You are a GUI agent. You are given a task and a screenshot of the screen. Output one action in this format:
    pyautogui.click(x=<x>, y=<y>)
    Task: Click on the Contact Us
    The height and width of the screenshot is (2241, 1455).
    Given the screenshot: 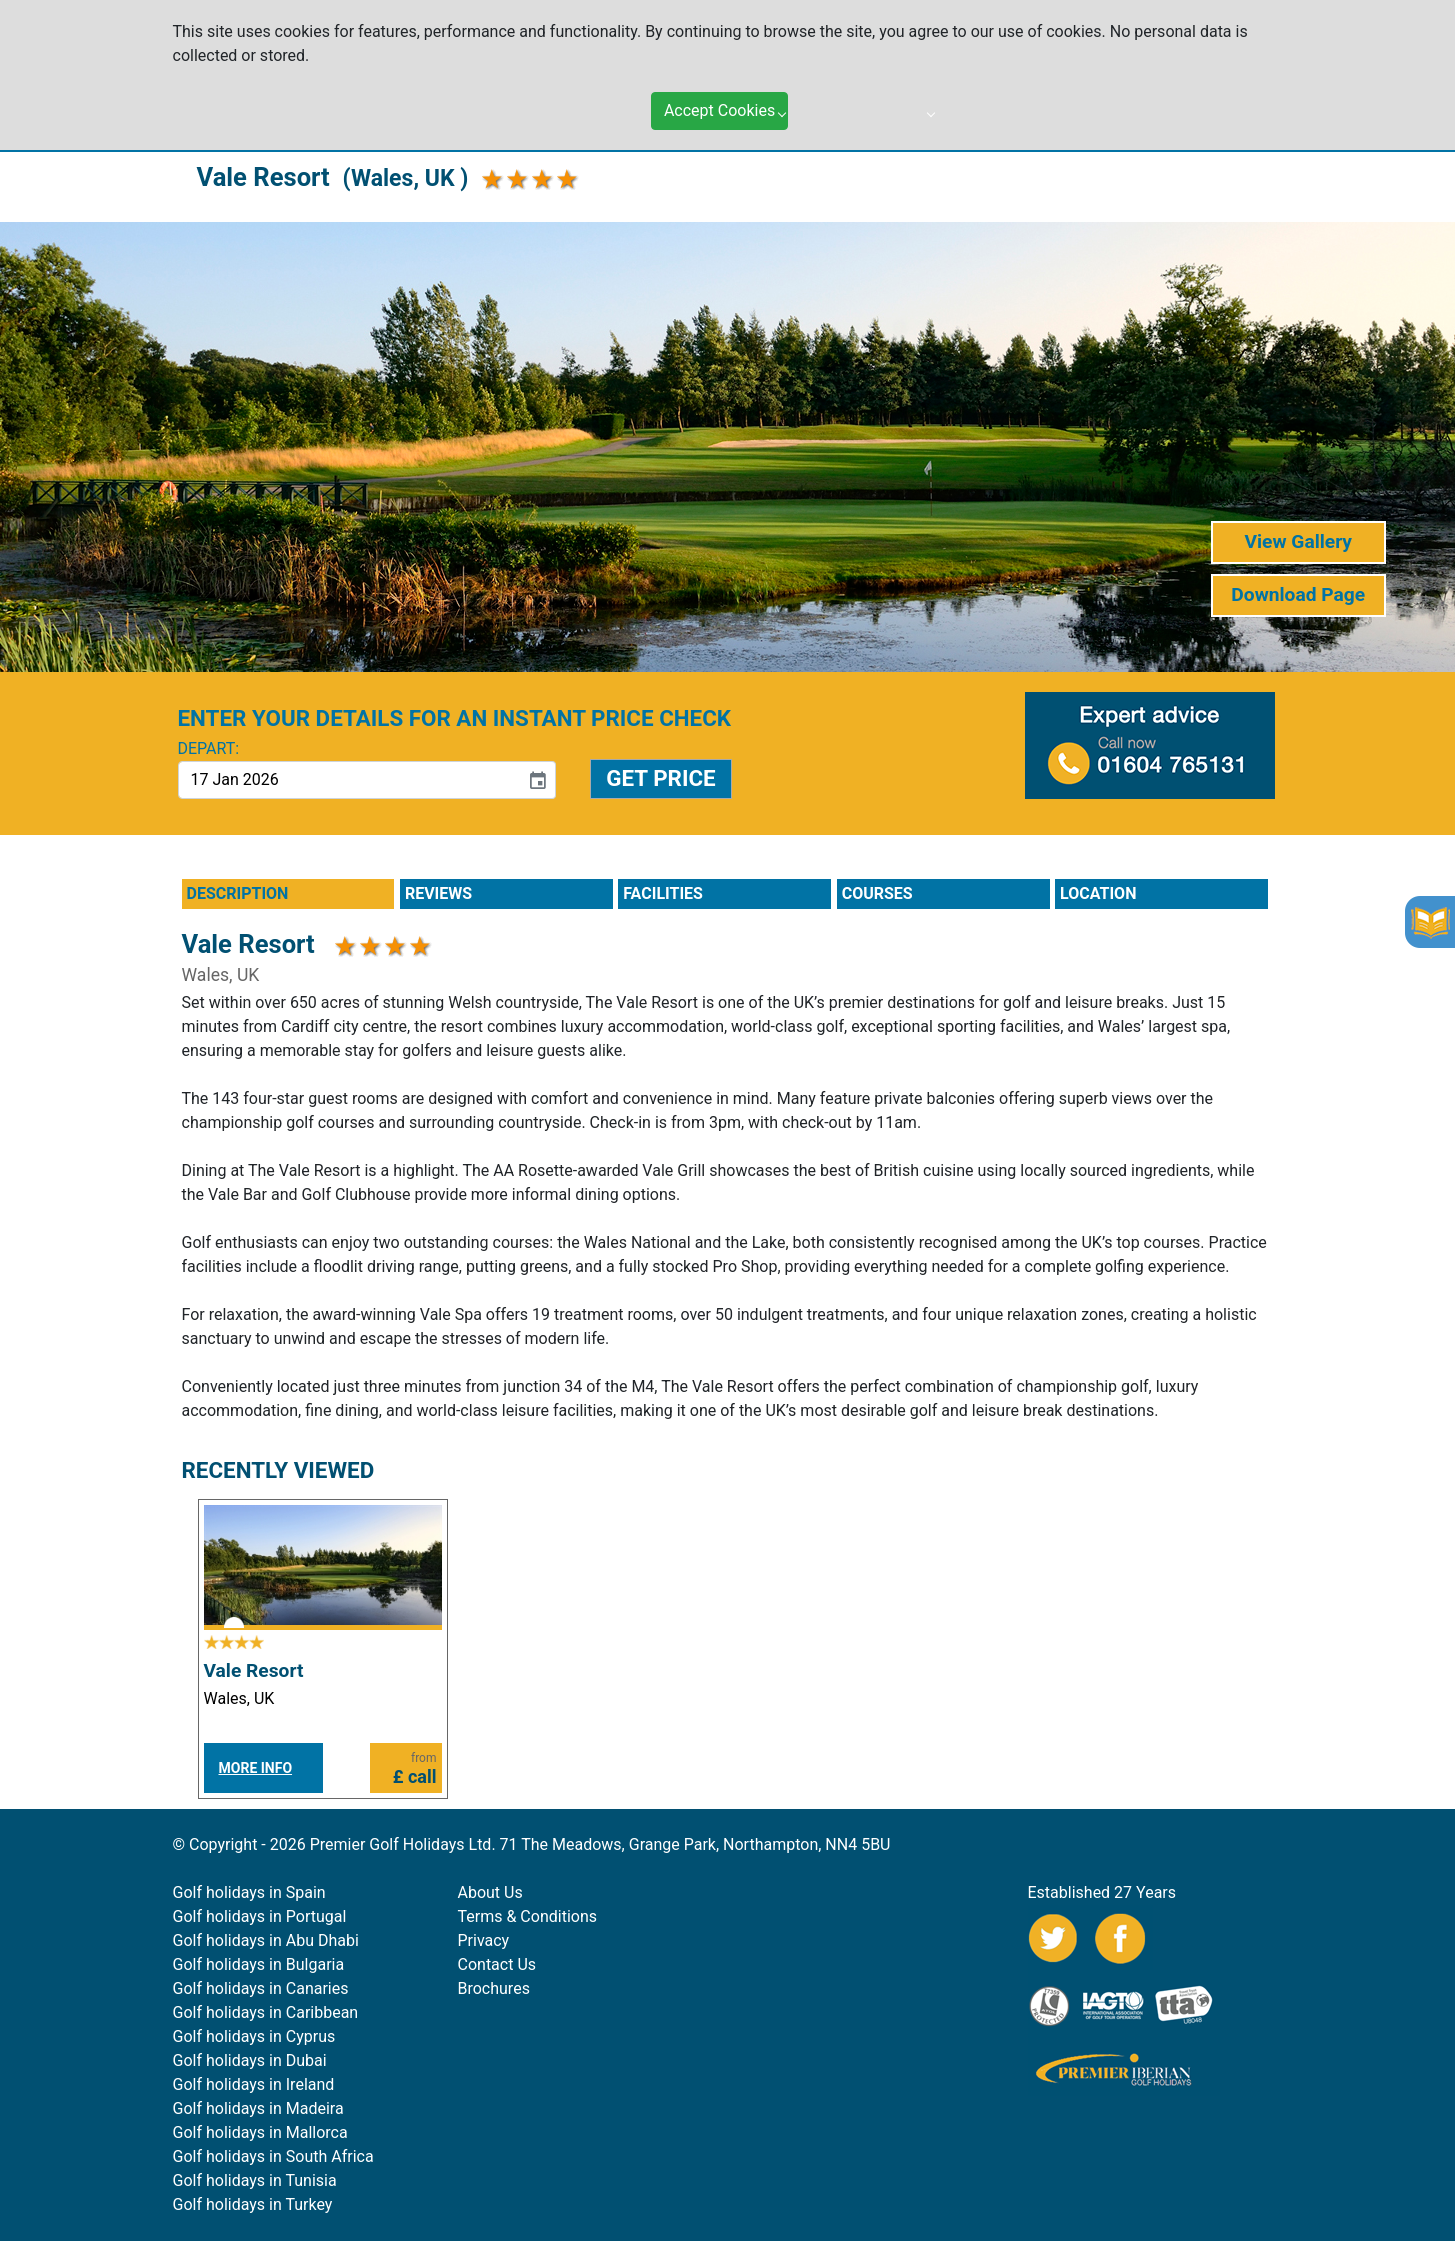 What is the action you would take?
    pyautogui.click(x=497, y=1964)
    